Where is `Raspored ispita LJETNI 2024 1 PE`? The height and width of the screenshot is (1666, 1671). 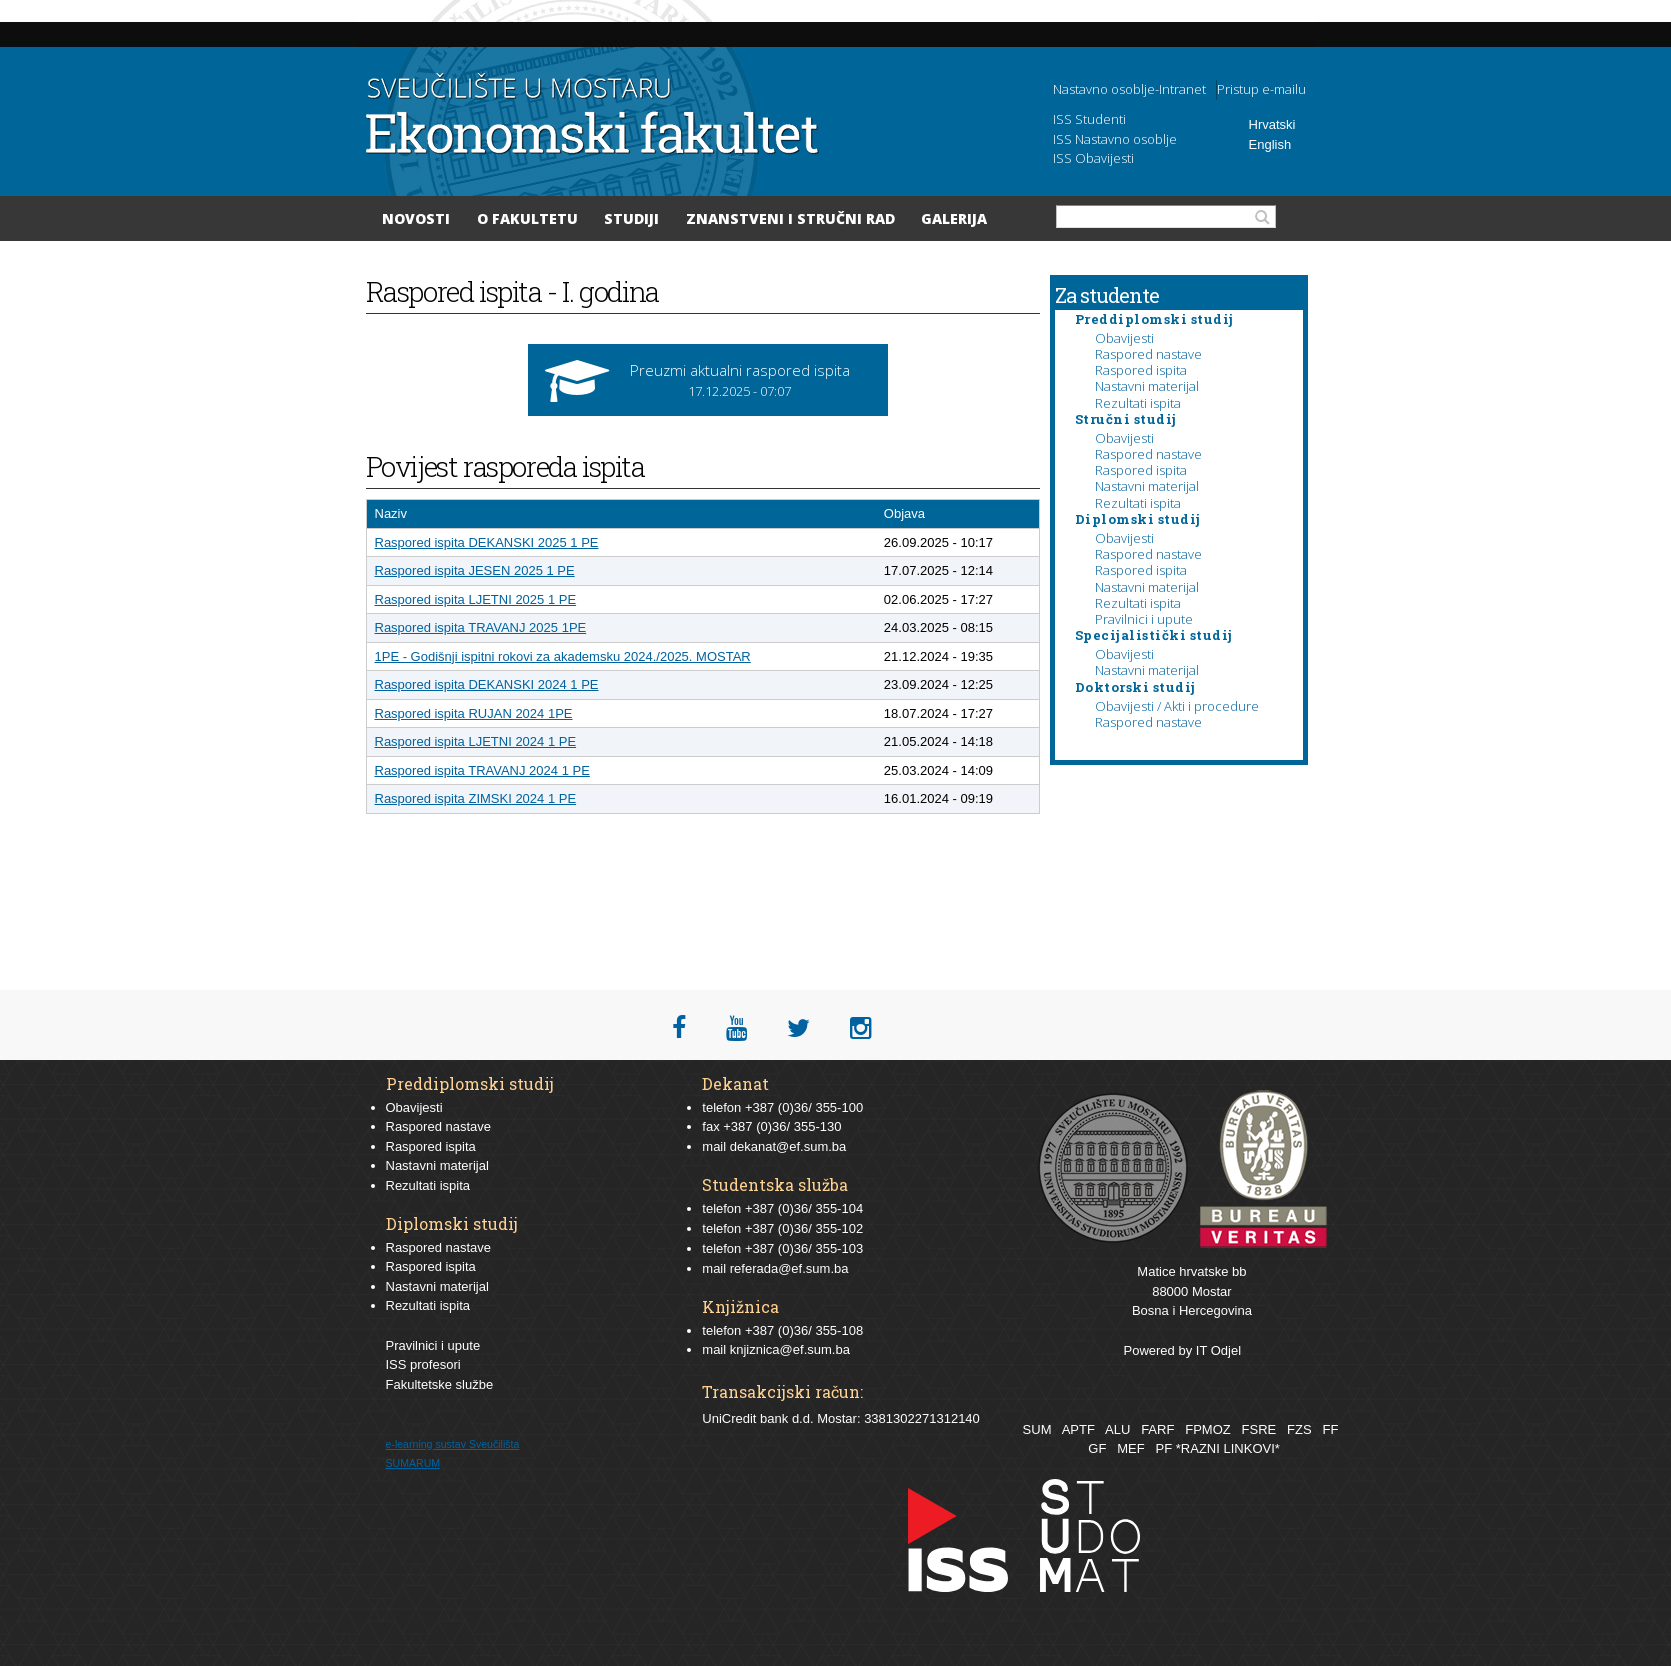 Raspored ispita LJETNI 2024 1 PE is located at coordinates (476, 741).